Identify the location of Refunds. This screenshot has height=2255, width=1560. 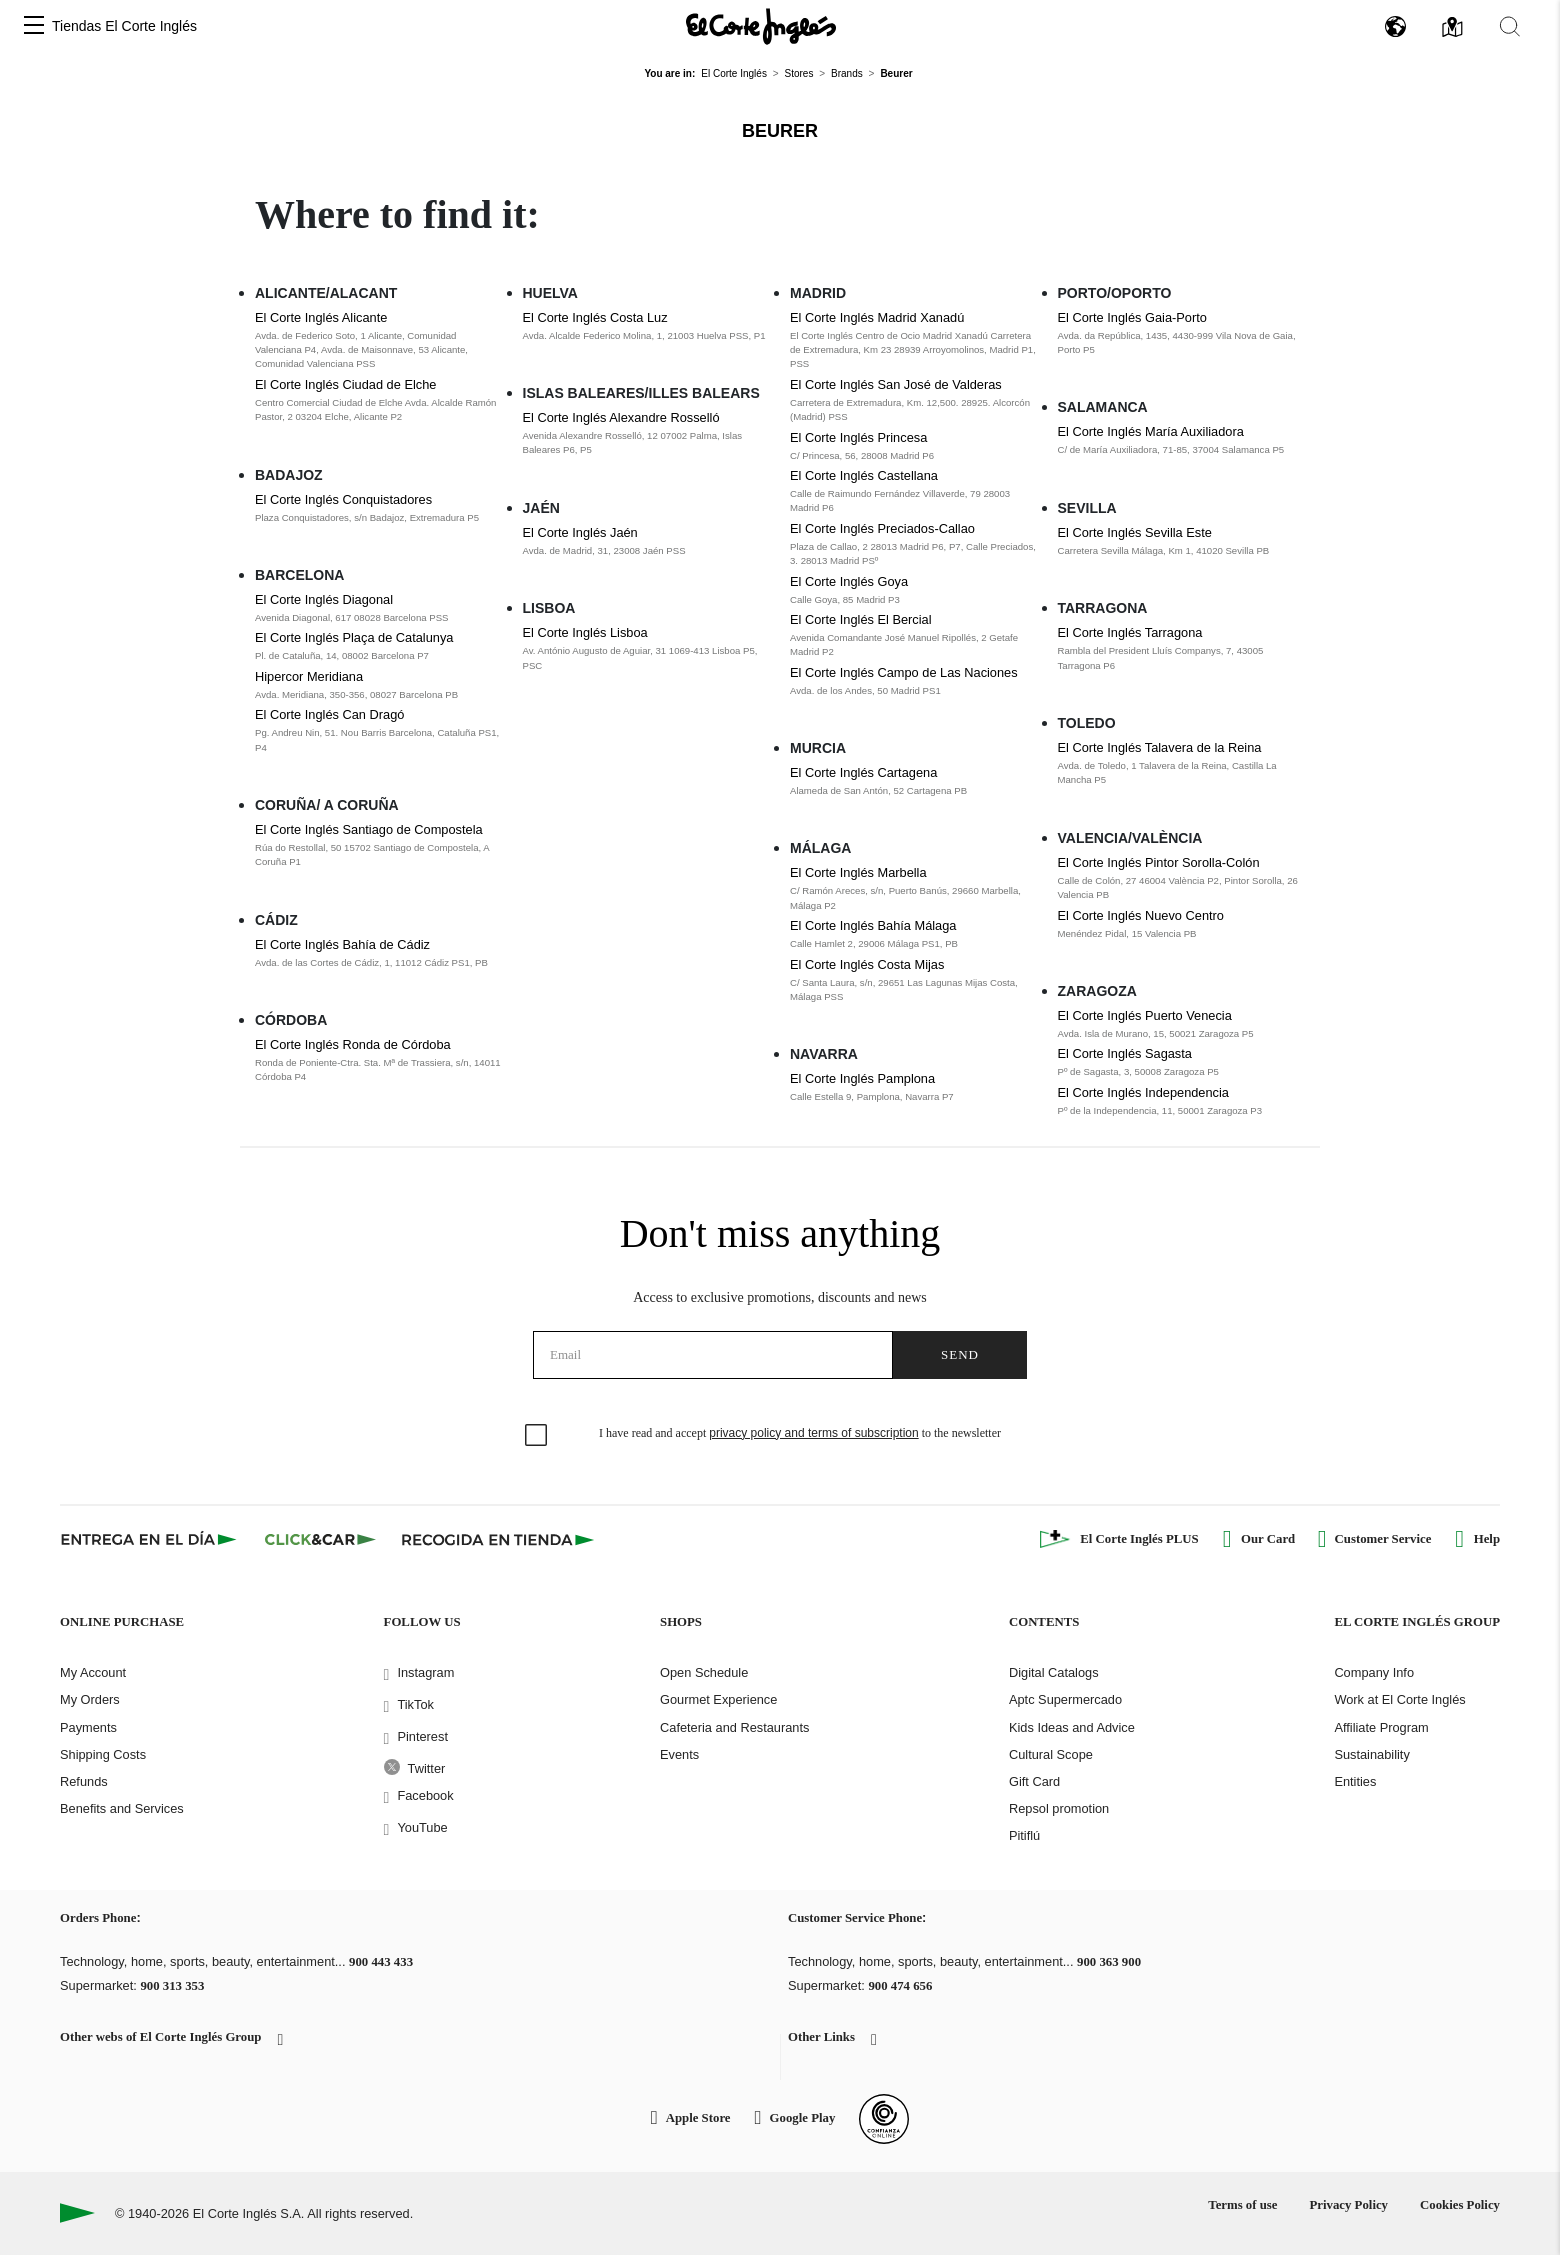
(84, 1781).